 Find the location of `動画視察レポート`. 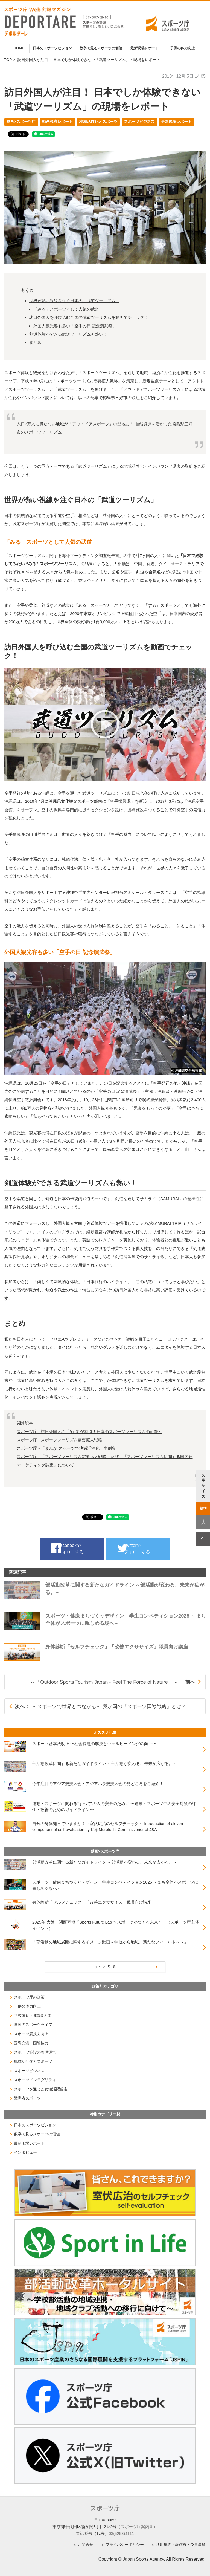

動画視察レポート is located at coordinates (57, 122).